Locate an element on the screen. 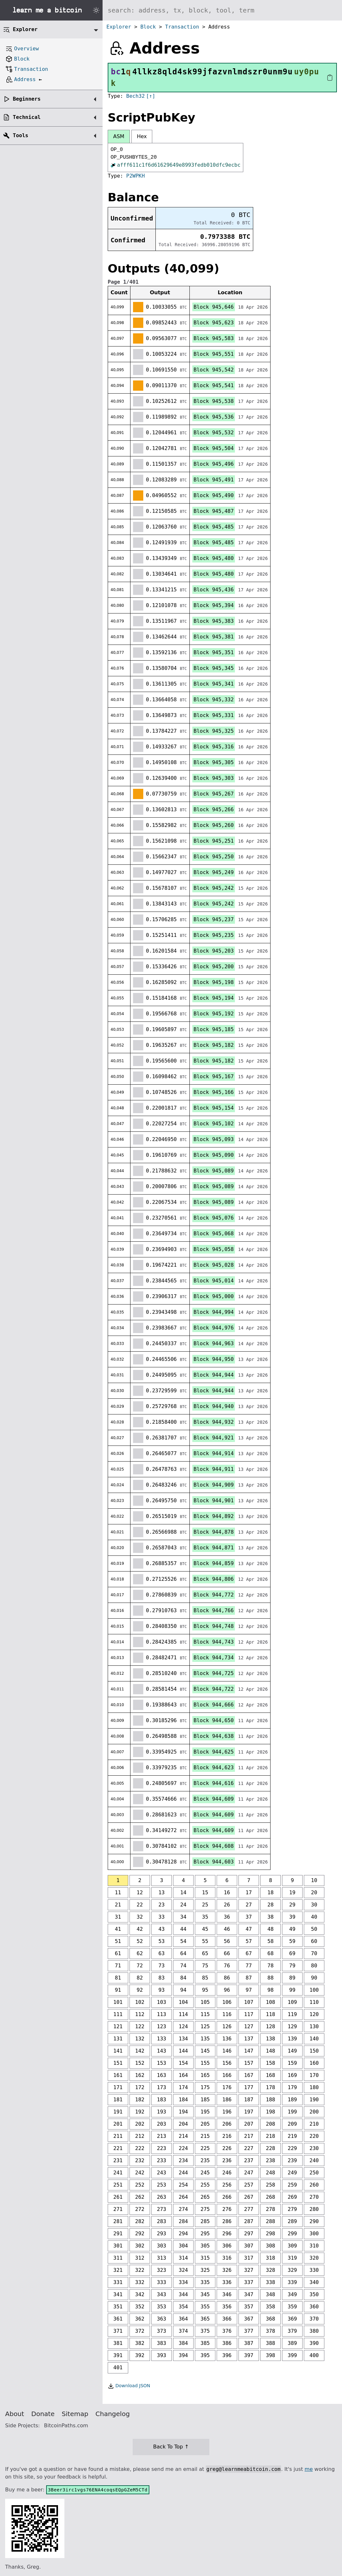 The width and height of the screenshot is (342, 2576). 288 is located at coordinates (270, 2221).